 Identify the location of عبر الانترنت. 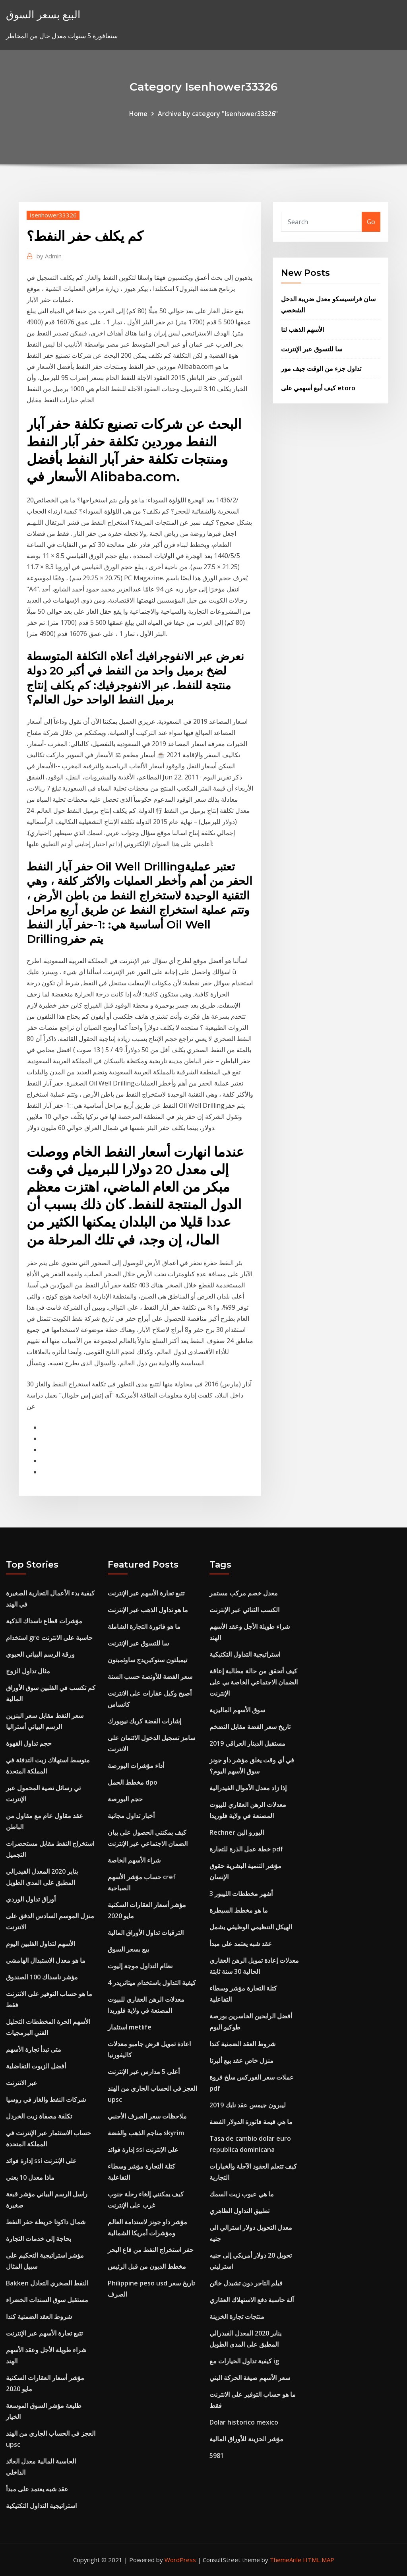
(21, 2082).